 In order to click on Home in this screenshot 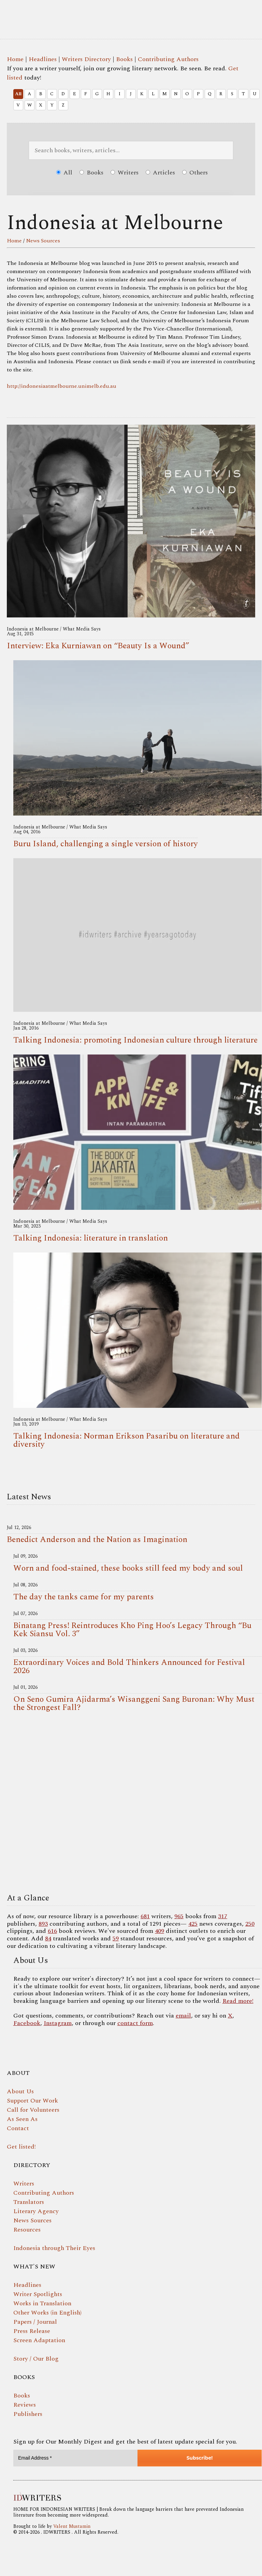, I will do `click(15, 59)`.